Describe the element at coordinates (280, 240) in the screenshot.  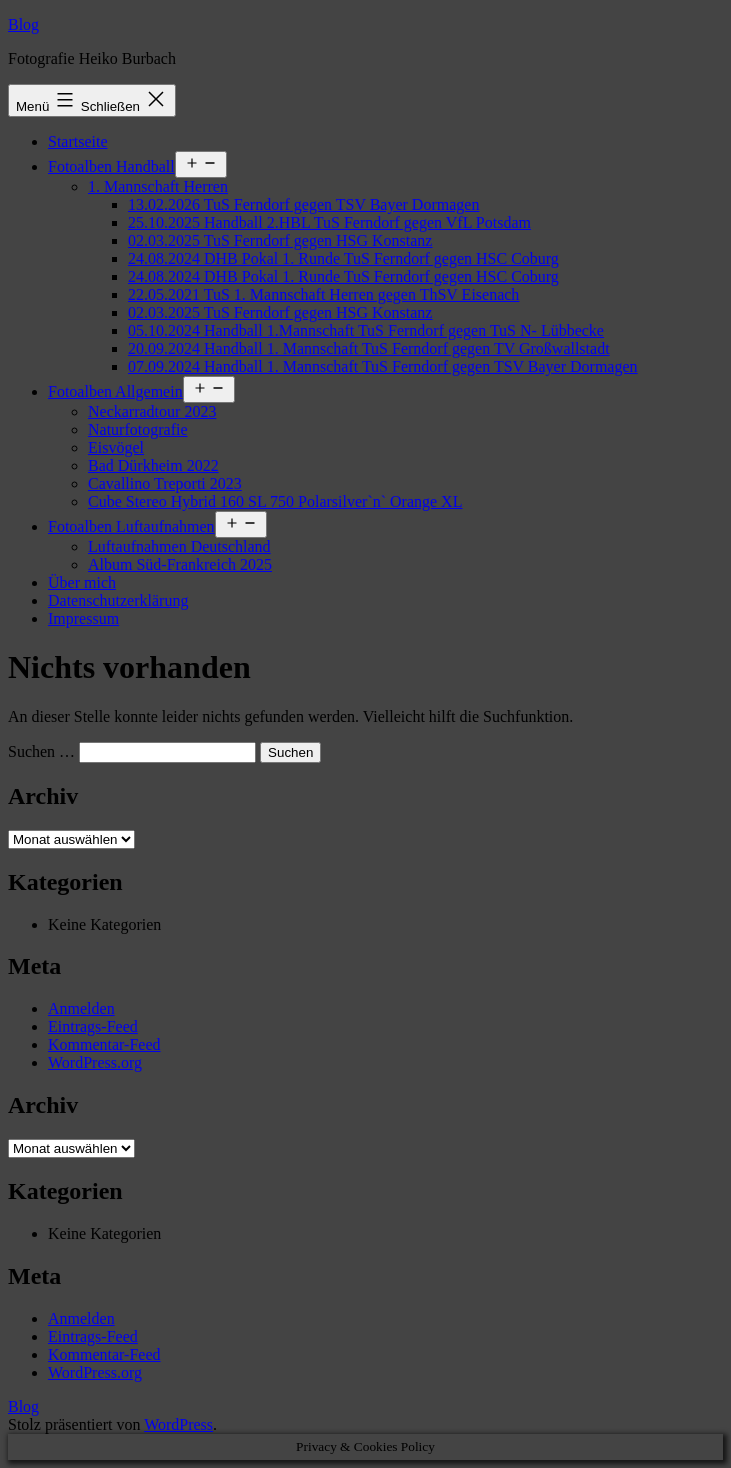
I see `02.03.2025 TuS Ferndorf gegen HSG Konstanz` at that location.